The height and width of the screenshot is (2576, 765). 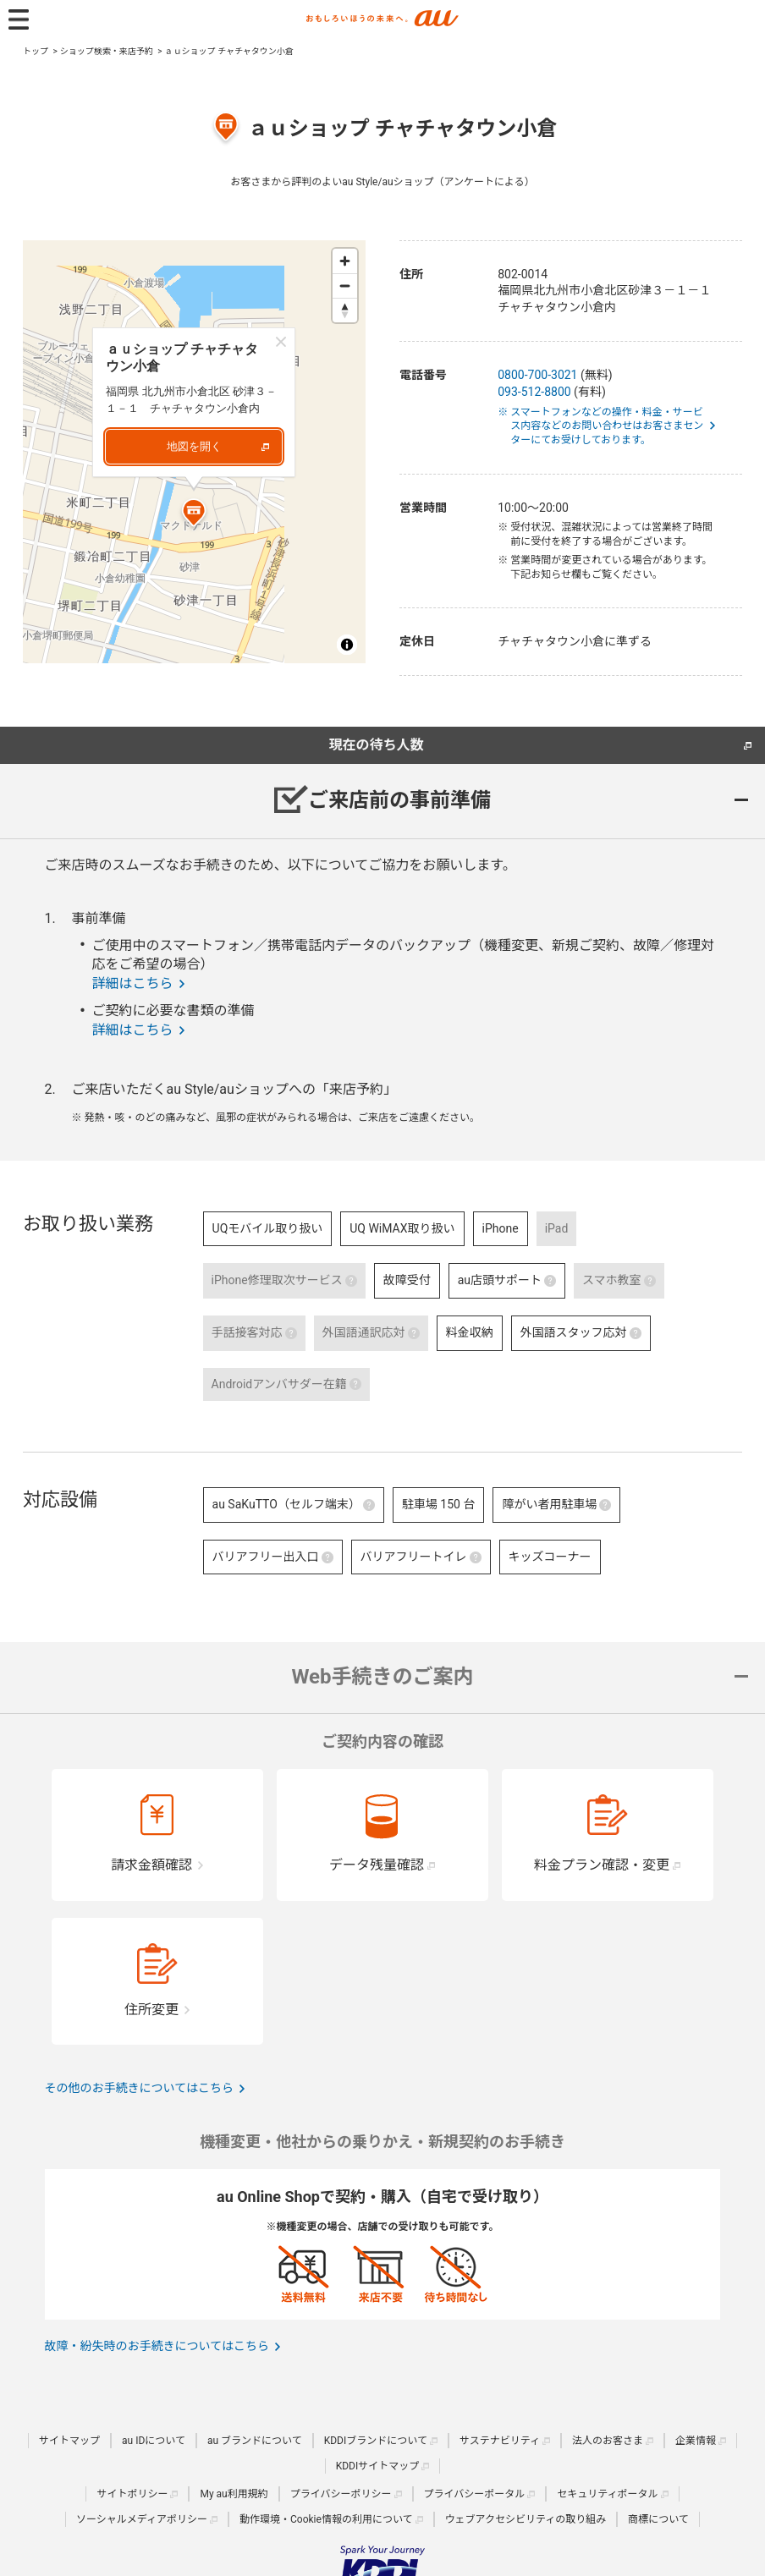 What do you see at coordinates (341, 2494) in the screenshot?
I see `プライバシーポリシー` at bounding box center [341, 2494].